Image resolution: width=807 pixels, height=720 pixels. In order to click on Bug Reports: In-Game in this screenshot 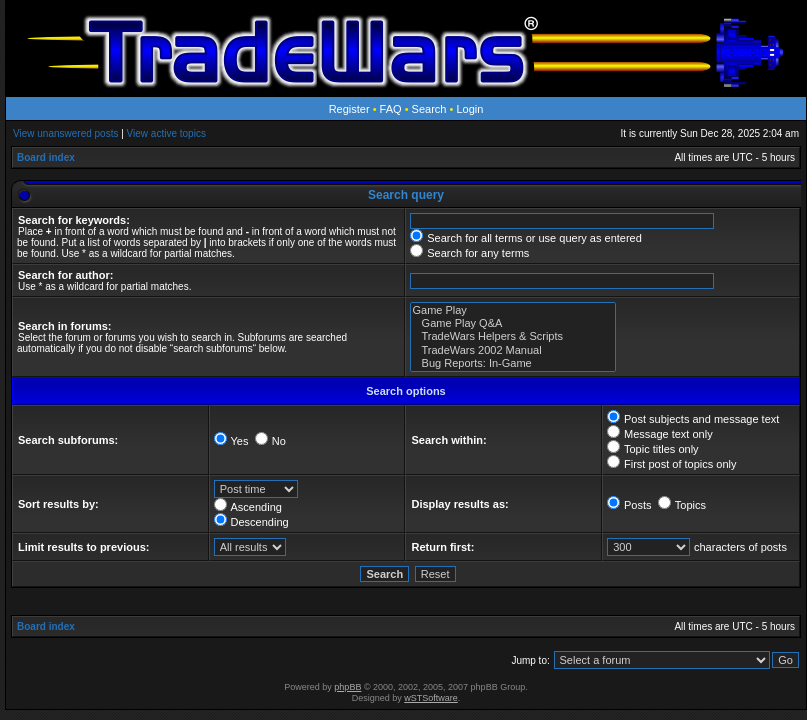, I will do `click(513, 363)`.